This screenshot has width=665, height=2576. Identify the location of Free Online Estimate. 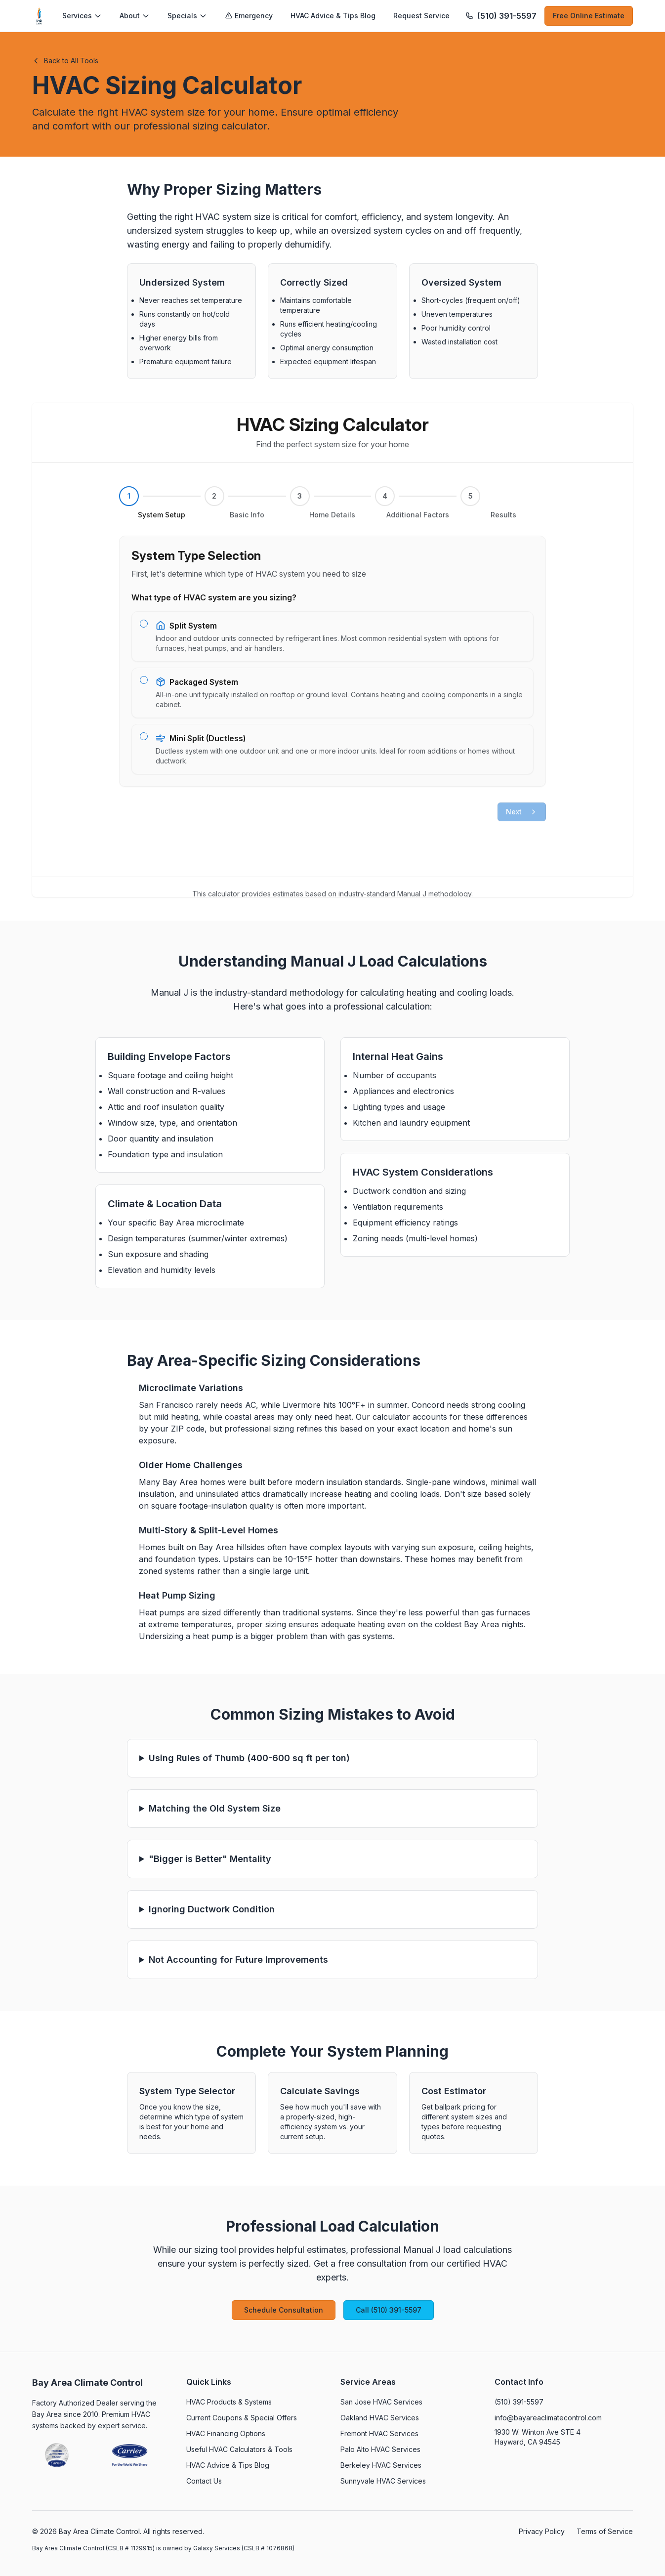
(588, 15).